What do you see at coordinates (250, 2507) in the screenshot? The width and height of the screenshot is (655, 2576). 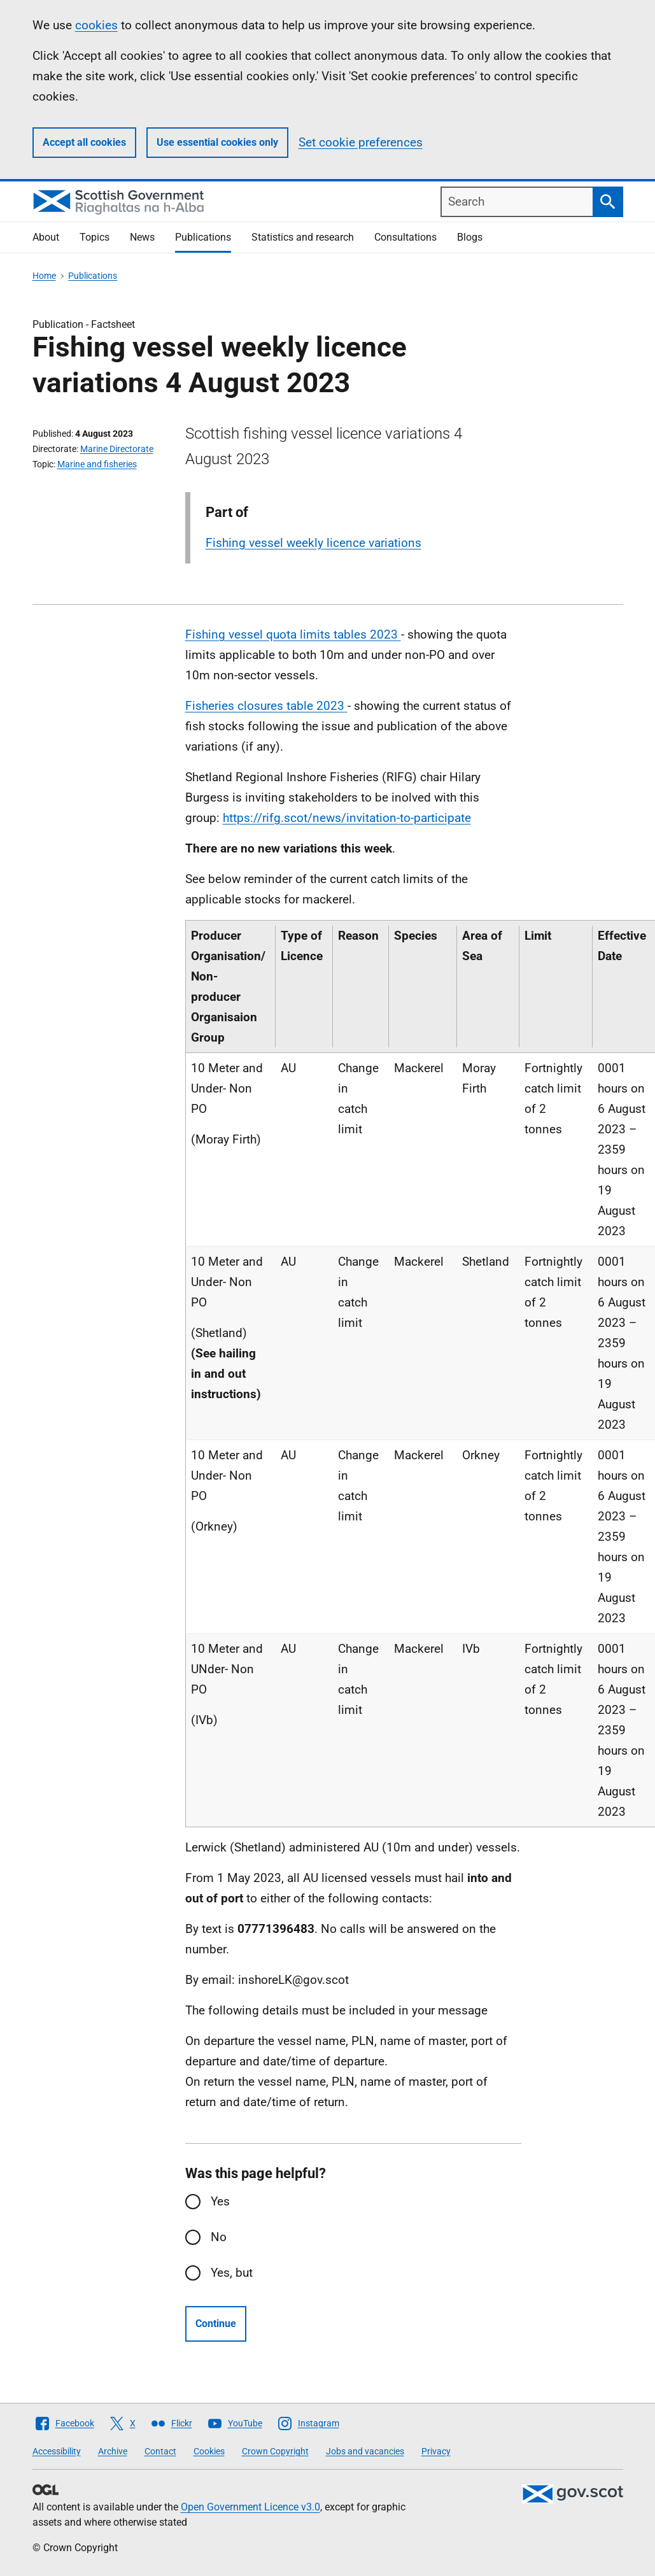 I see `Open Government Licence v3.0` at bounding box center [250, 2507].